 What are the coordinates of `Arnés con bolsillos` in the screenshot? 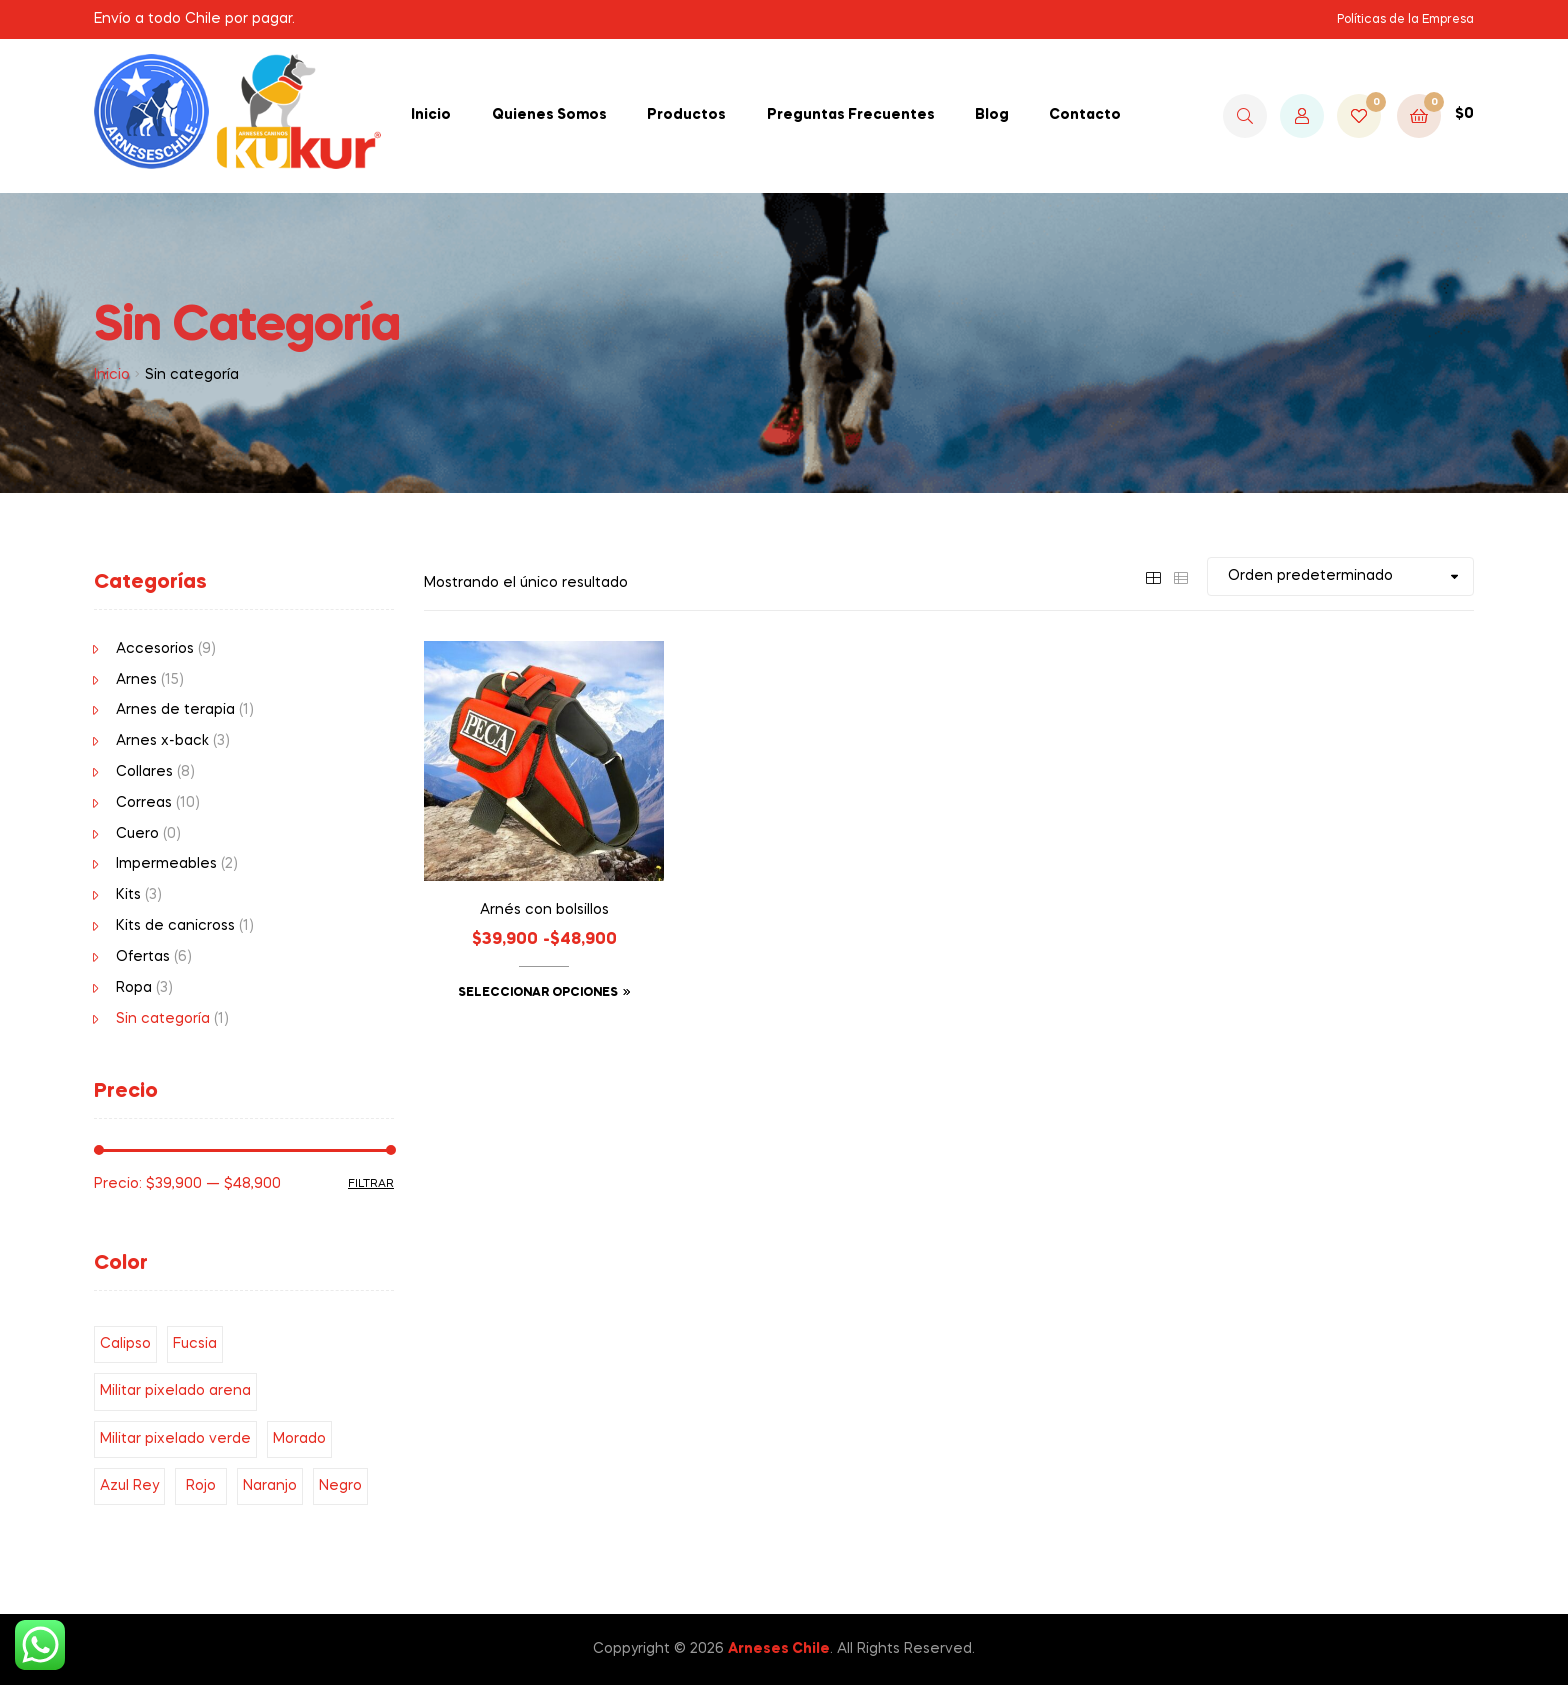 It's located at (544, 910).